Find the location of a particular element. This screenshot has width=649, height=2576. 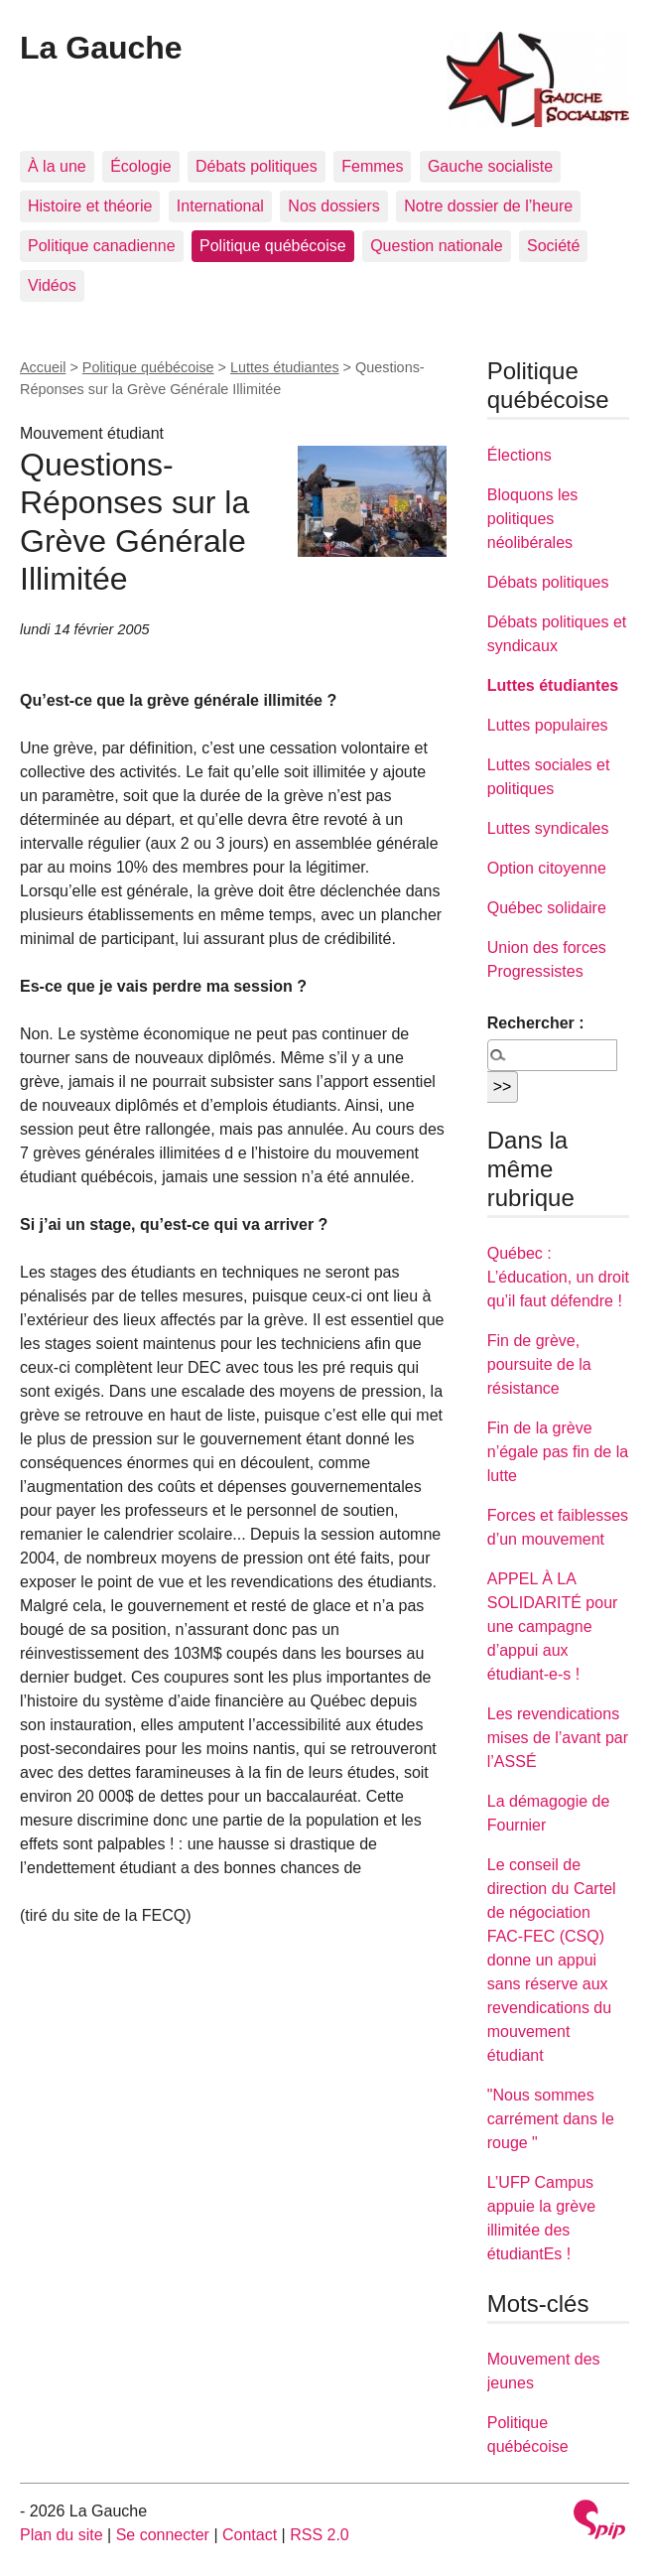

International is located at coordinates (220, 206).